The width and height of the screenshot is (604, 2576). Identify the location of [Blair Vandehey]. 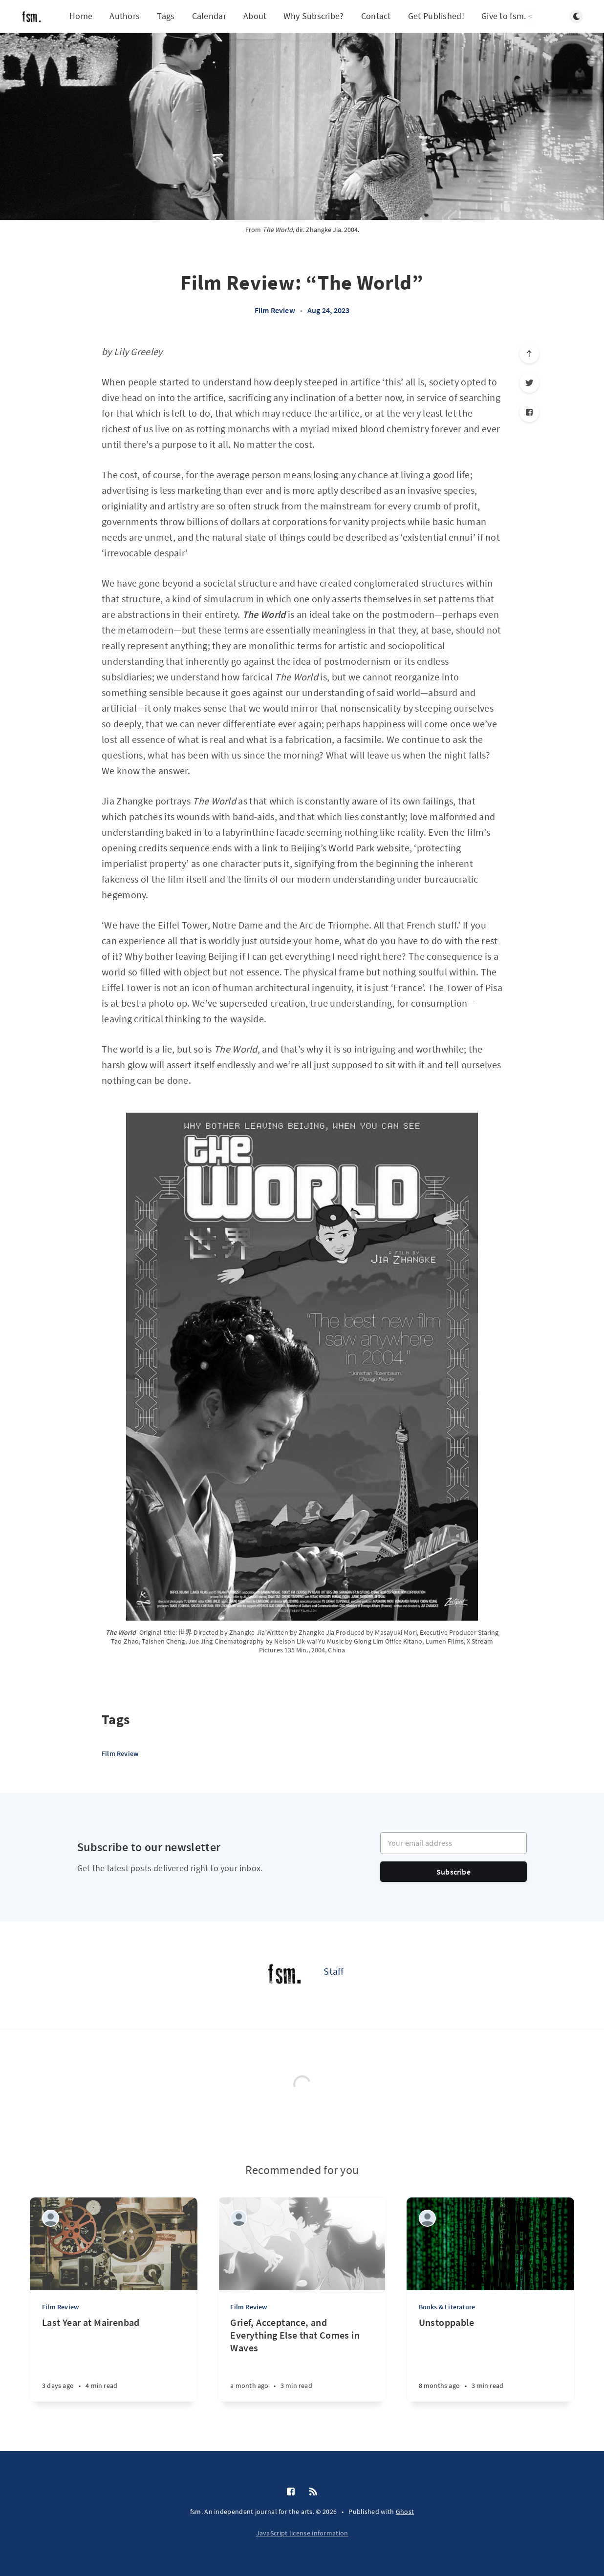
(238, 2218).